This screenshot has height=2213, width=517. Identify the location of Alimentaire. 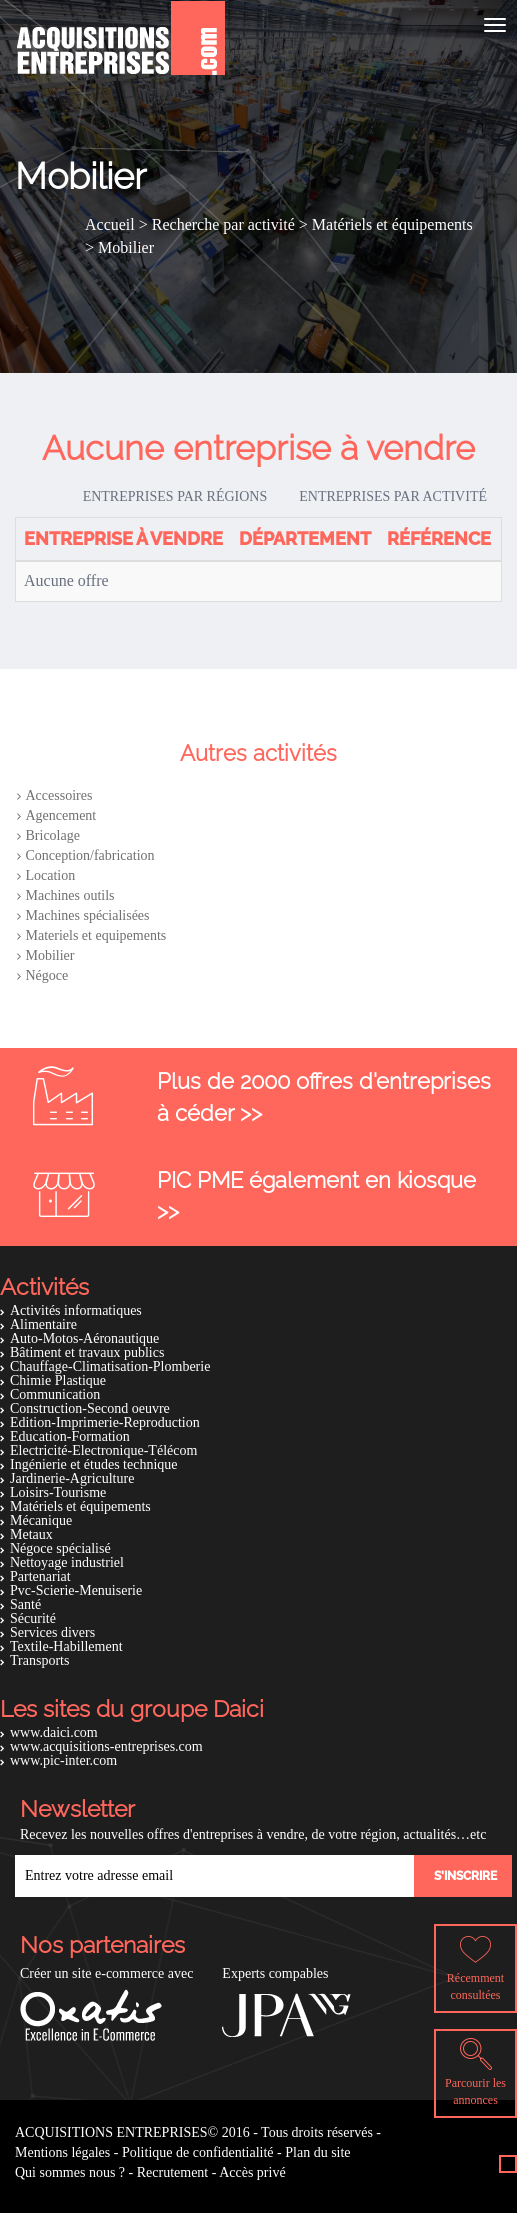
(43, 1324).